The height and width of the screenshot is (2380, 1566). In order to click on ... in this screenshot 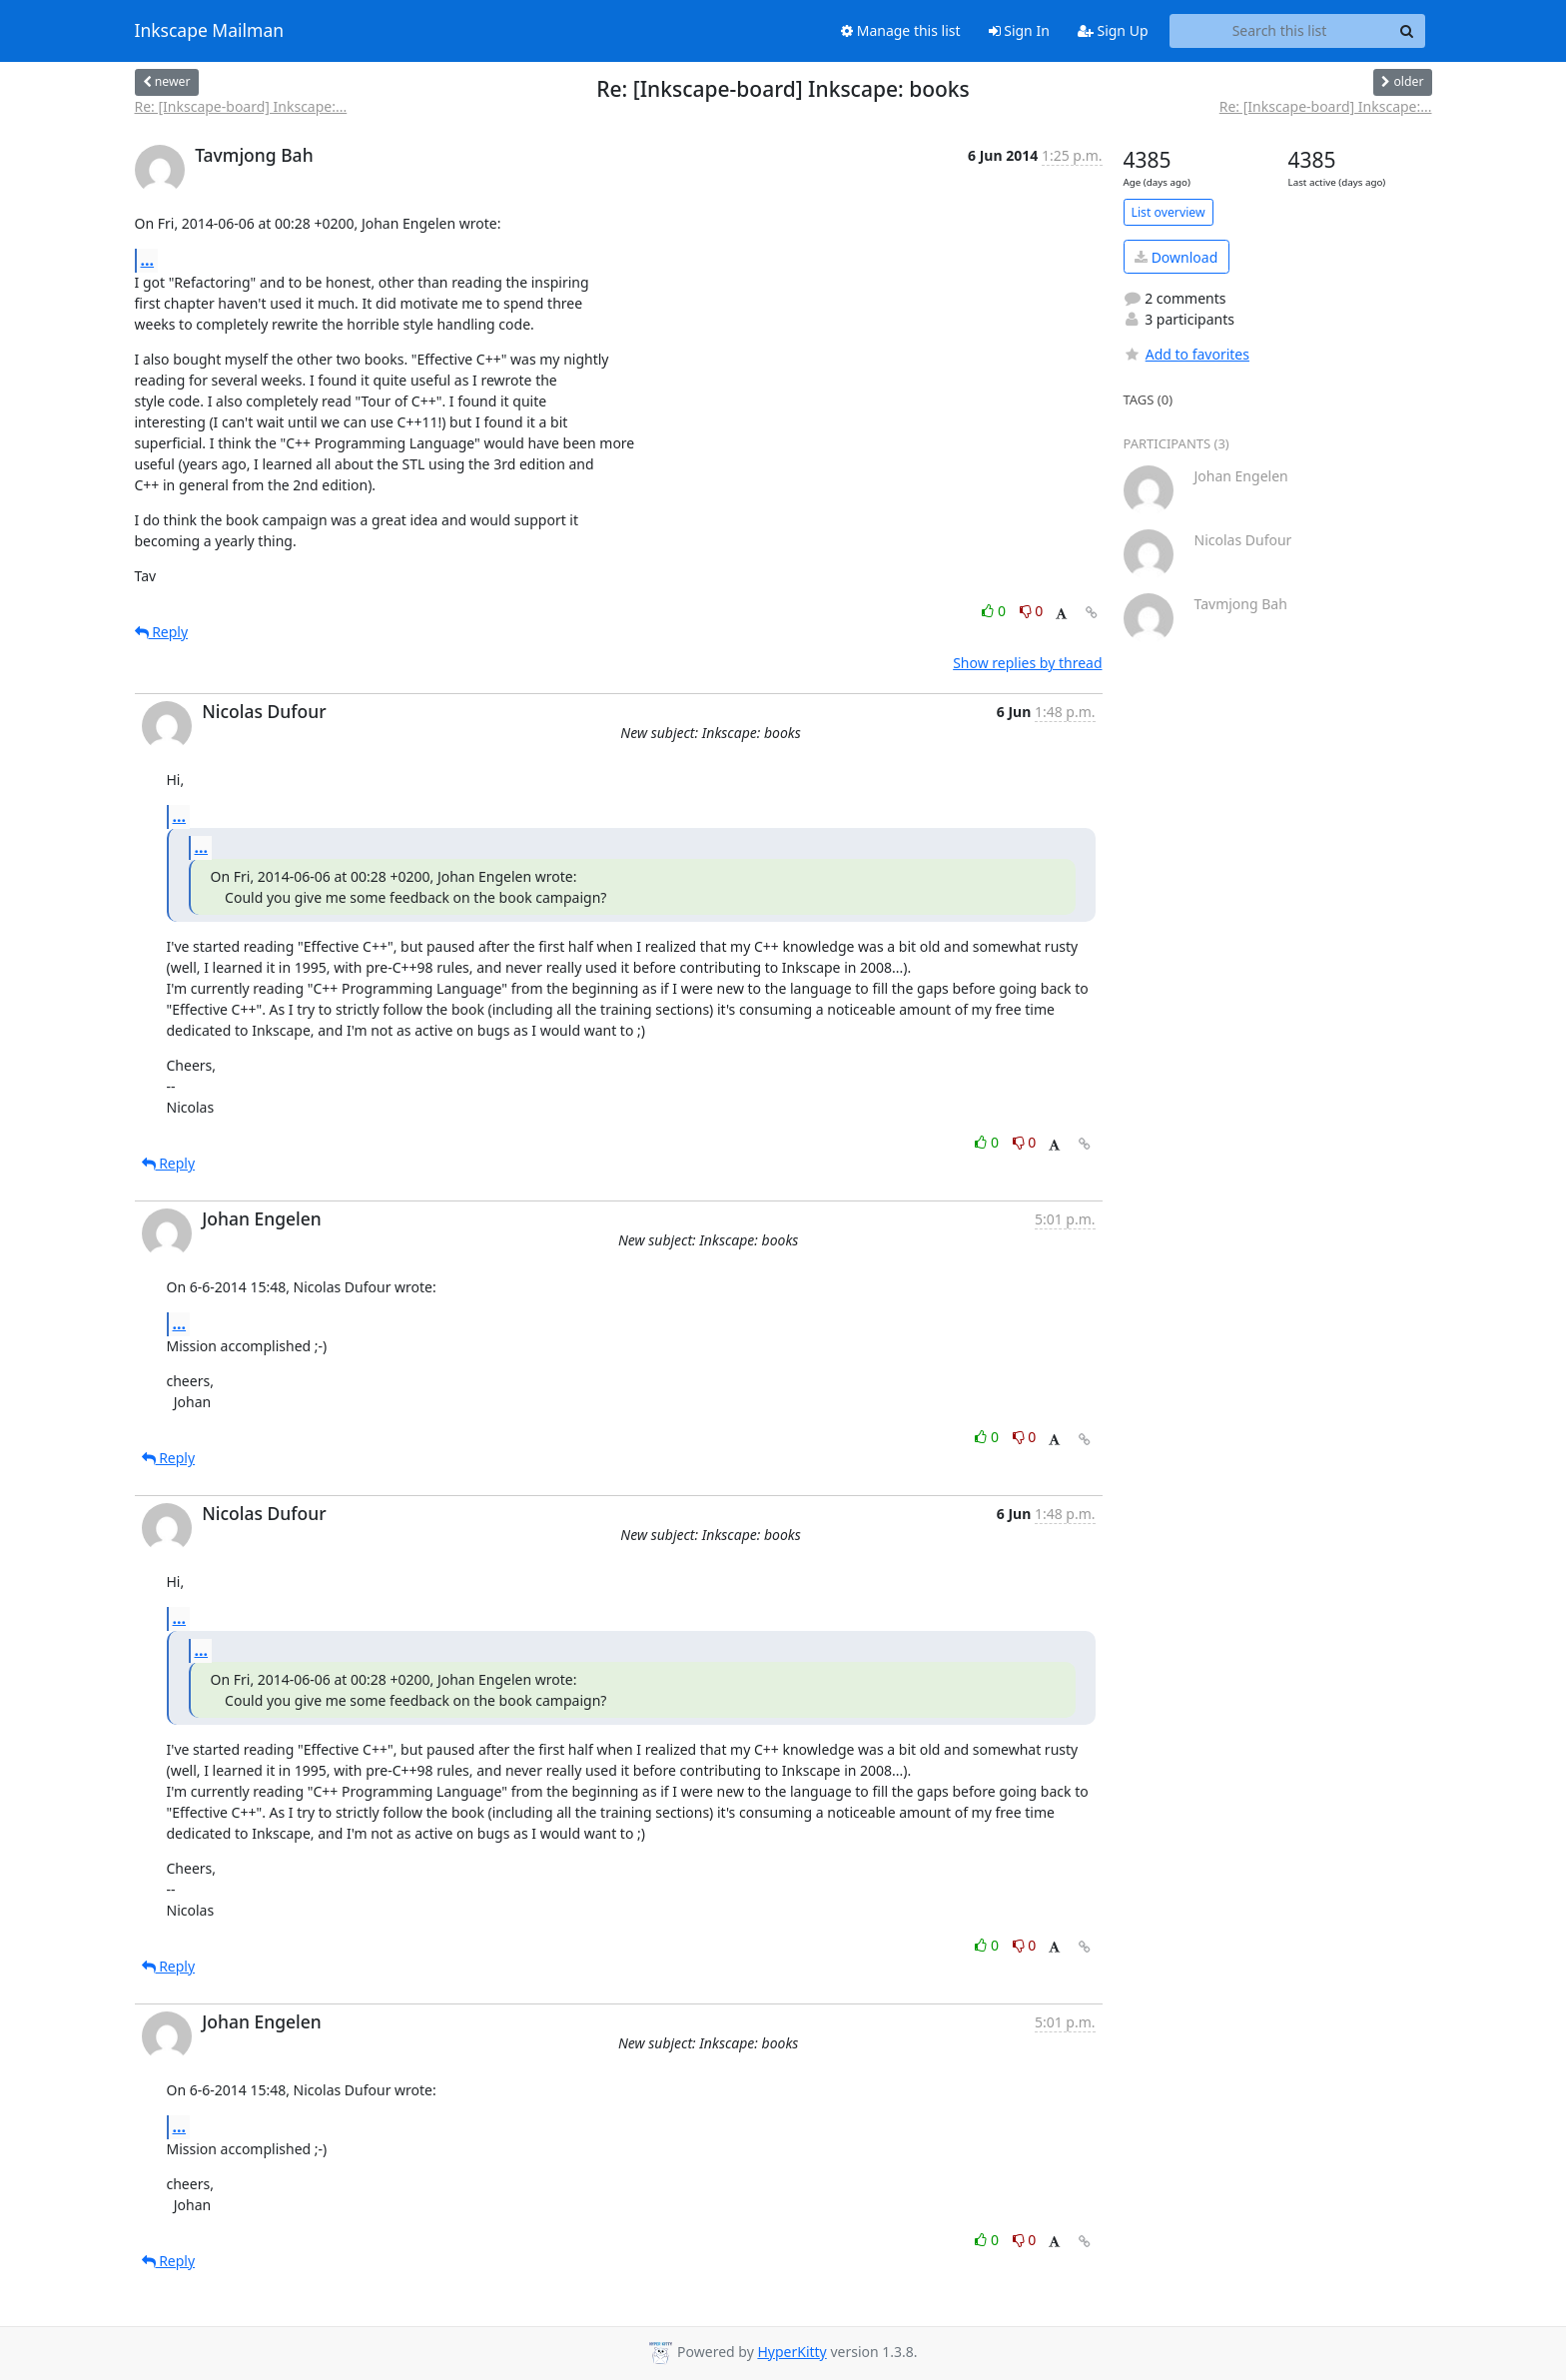, I will do `click(148, 260)`.